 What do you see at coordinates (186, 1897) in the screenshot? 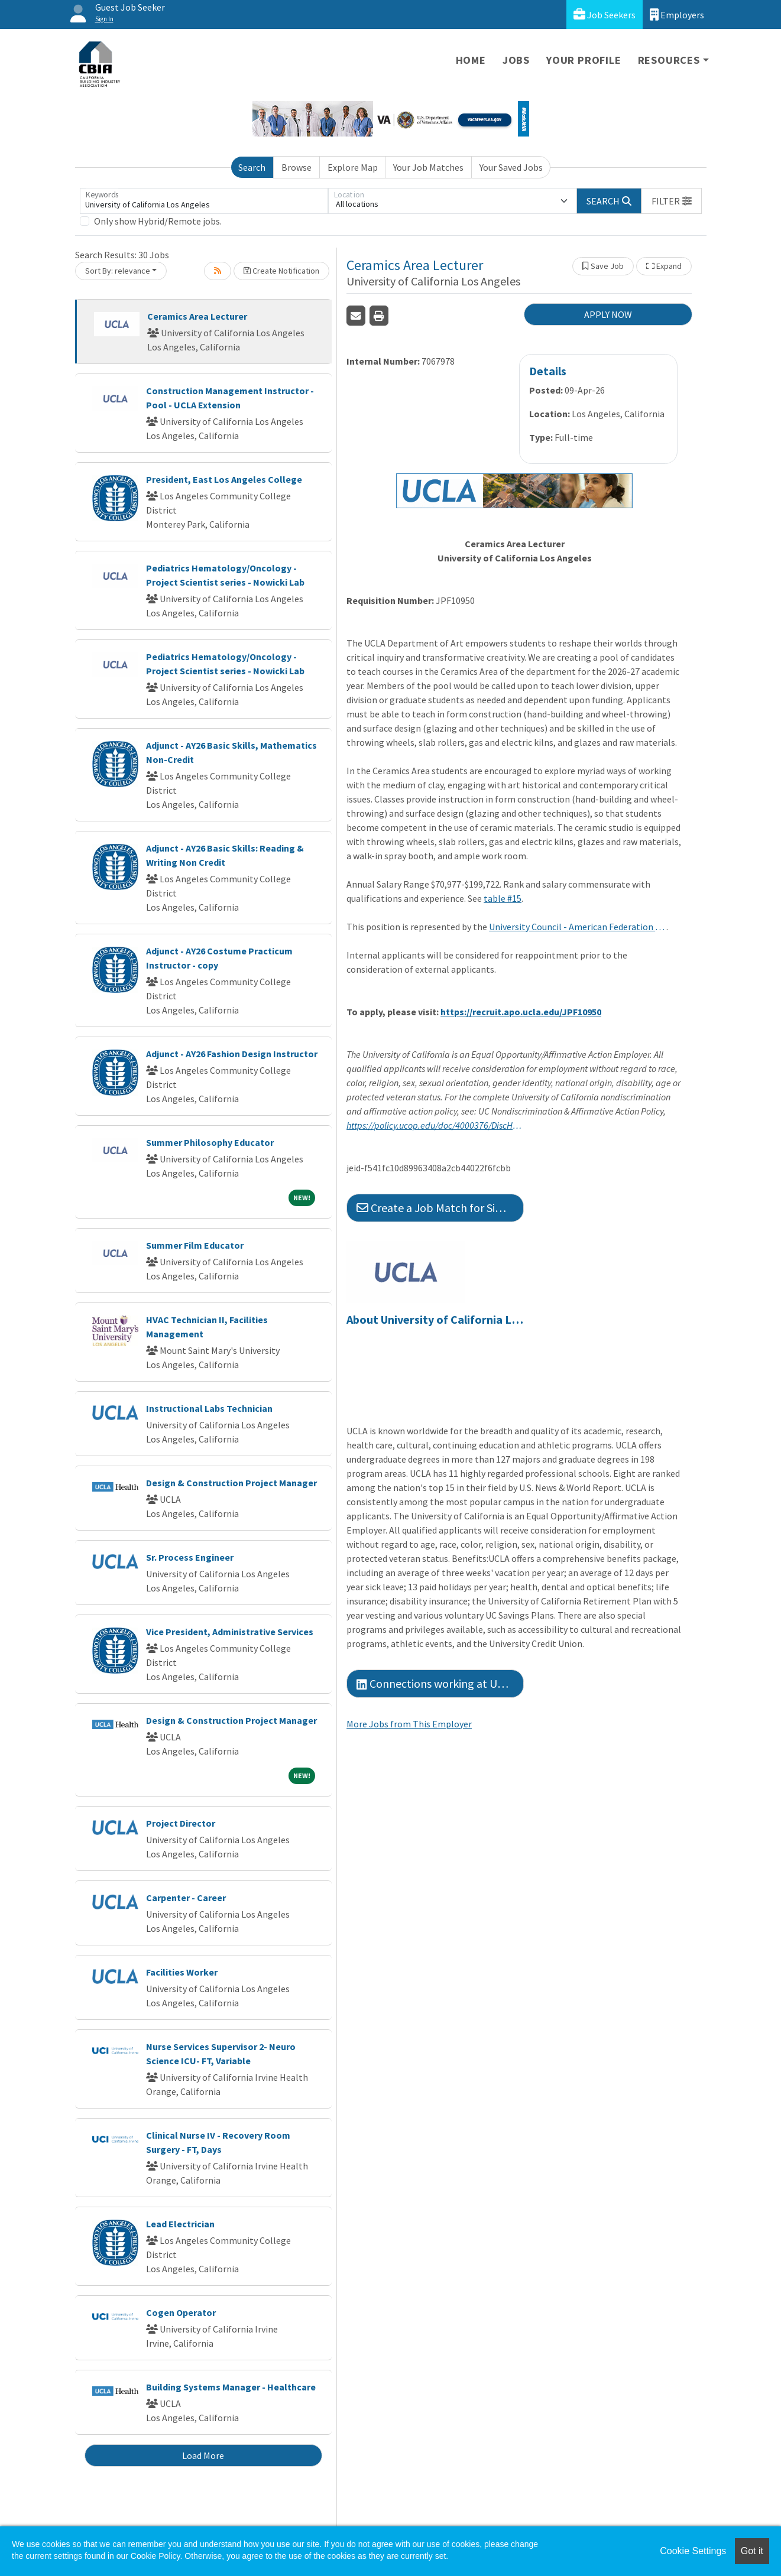
I see `Carpenter - Career` at bounding box center [186, 1897].